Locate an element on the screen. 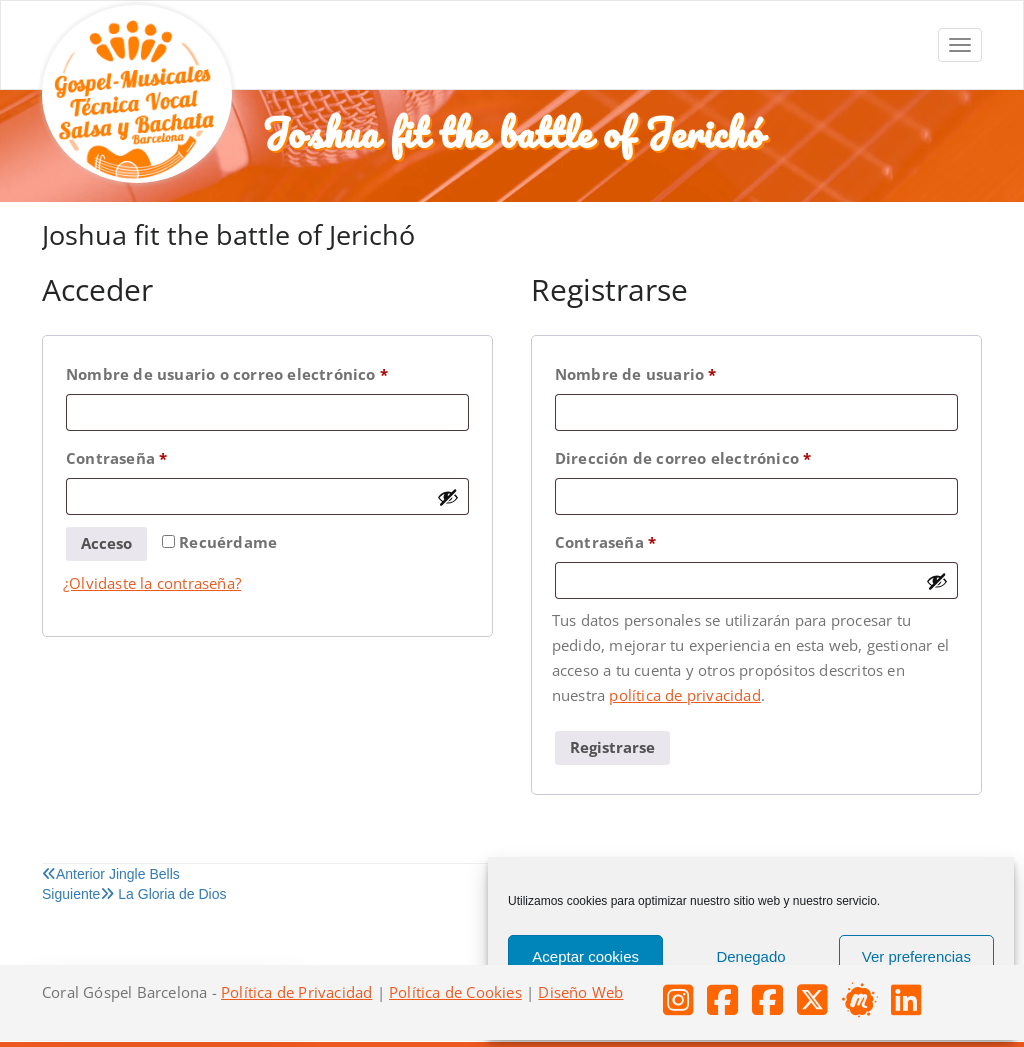 Image resolution: width=1024 pixels, height=1047 pixels. Dirección de correo electrónico is located at coordinates (727, 455).